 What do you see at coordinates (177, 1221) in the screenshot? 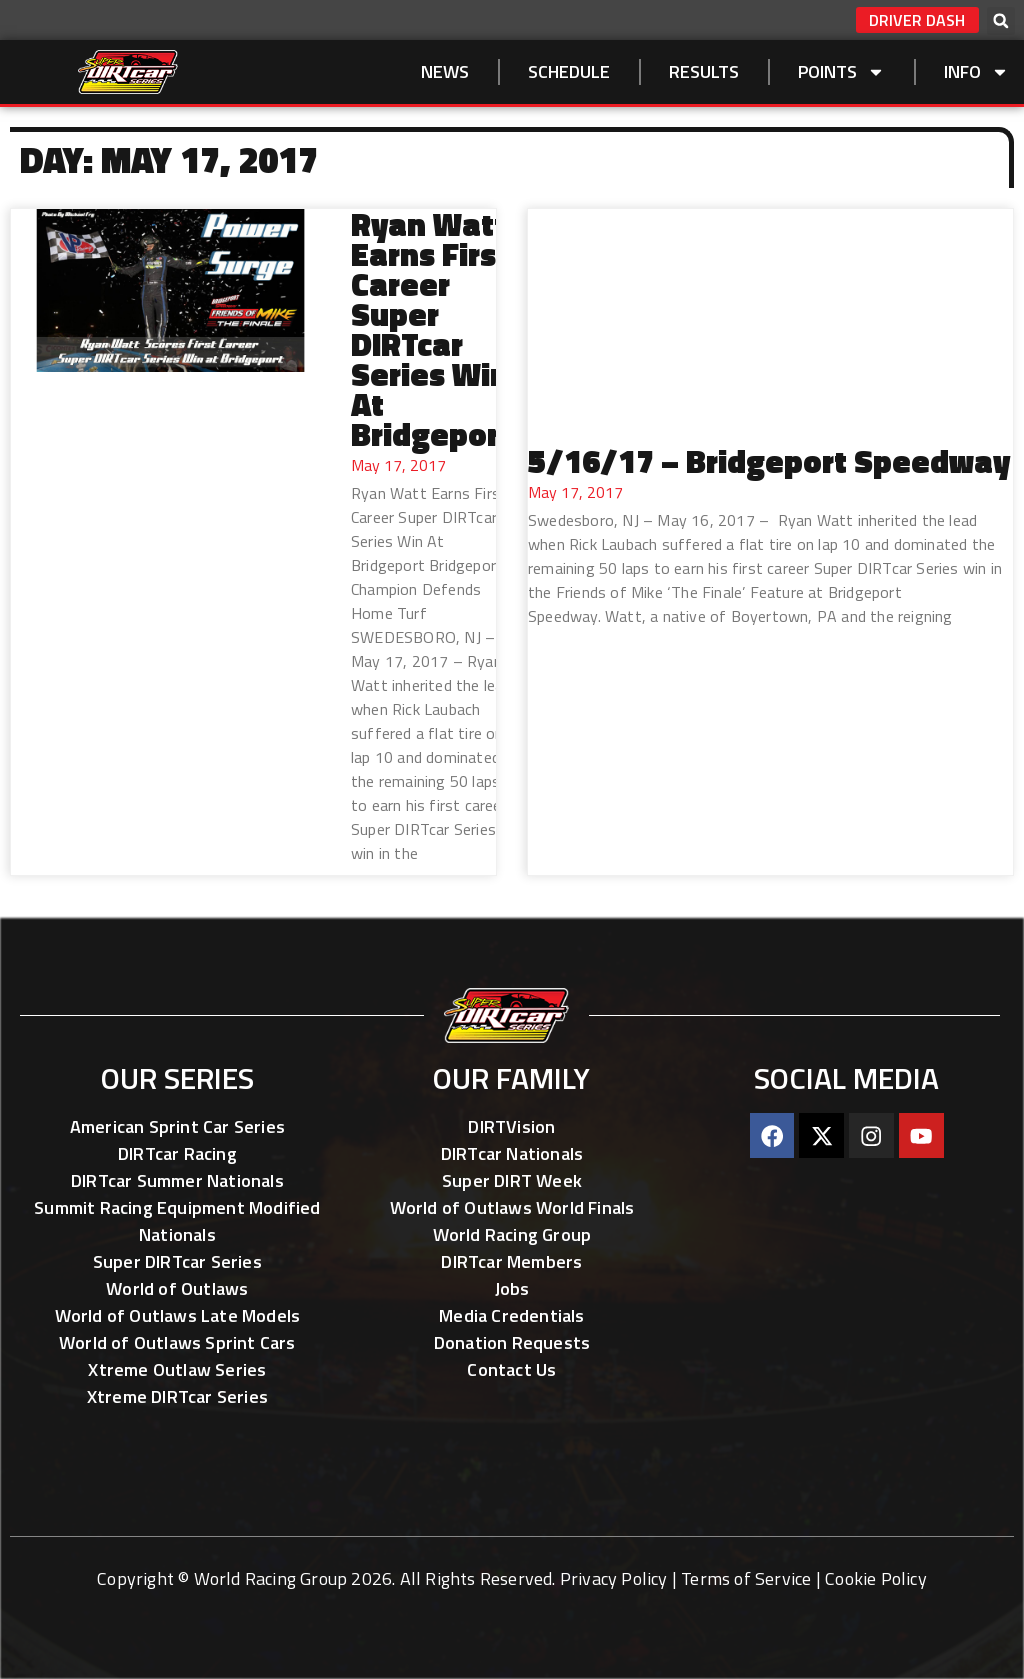
I see `Summit Racing Equipment Modified Nationals` at bounding box center [177, 1221].